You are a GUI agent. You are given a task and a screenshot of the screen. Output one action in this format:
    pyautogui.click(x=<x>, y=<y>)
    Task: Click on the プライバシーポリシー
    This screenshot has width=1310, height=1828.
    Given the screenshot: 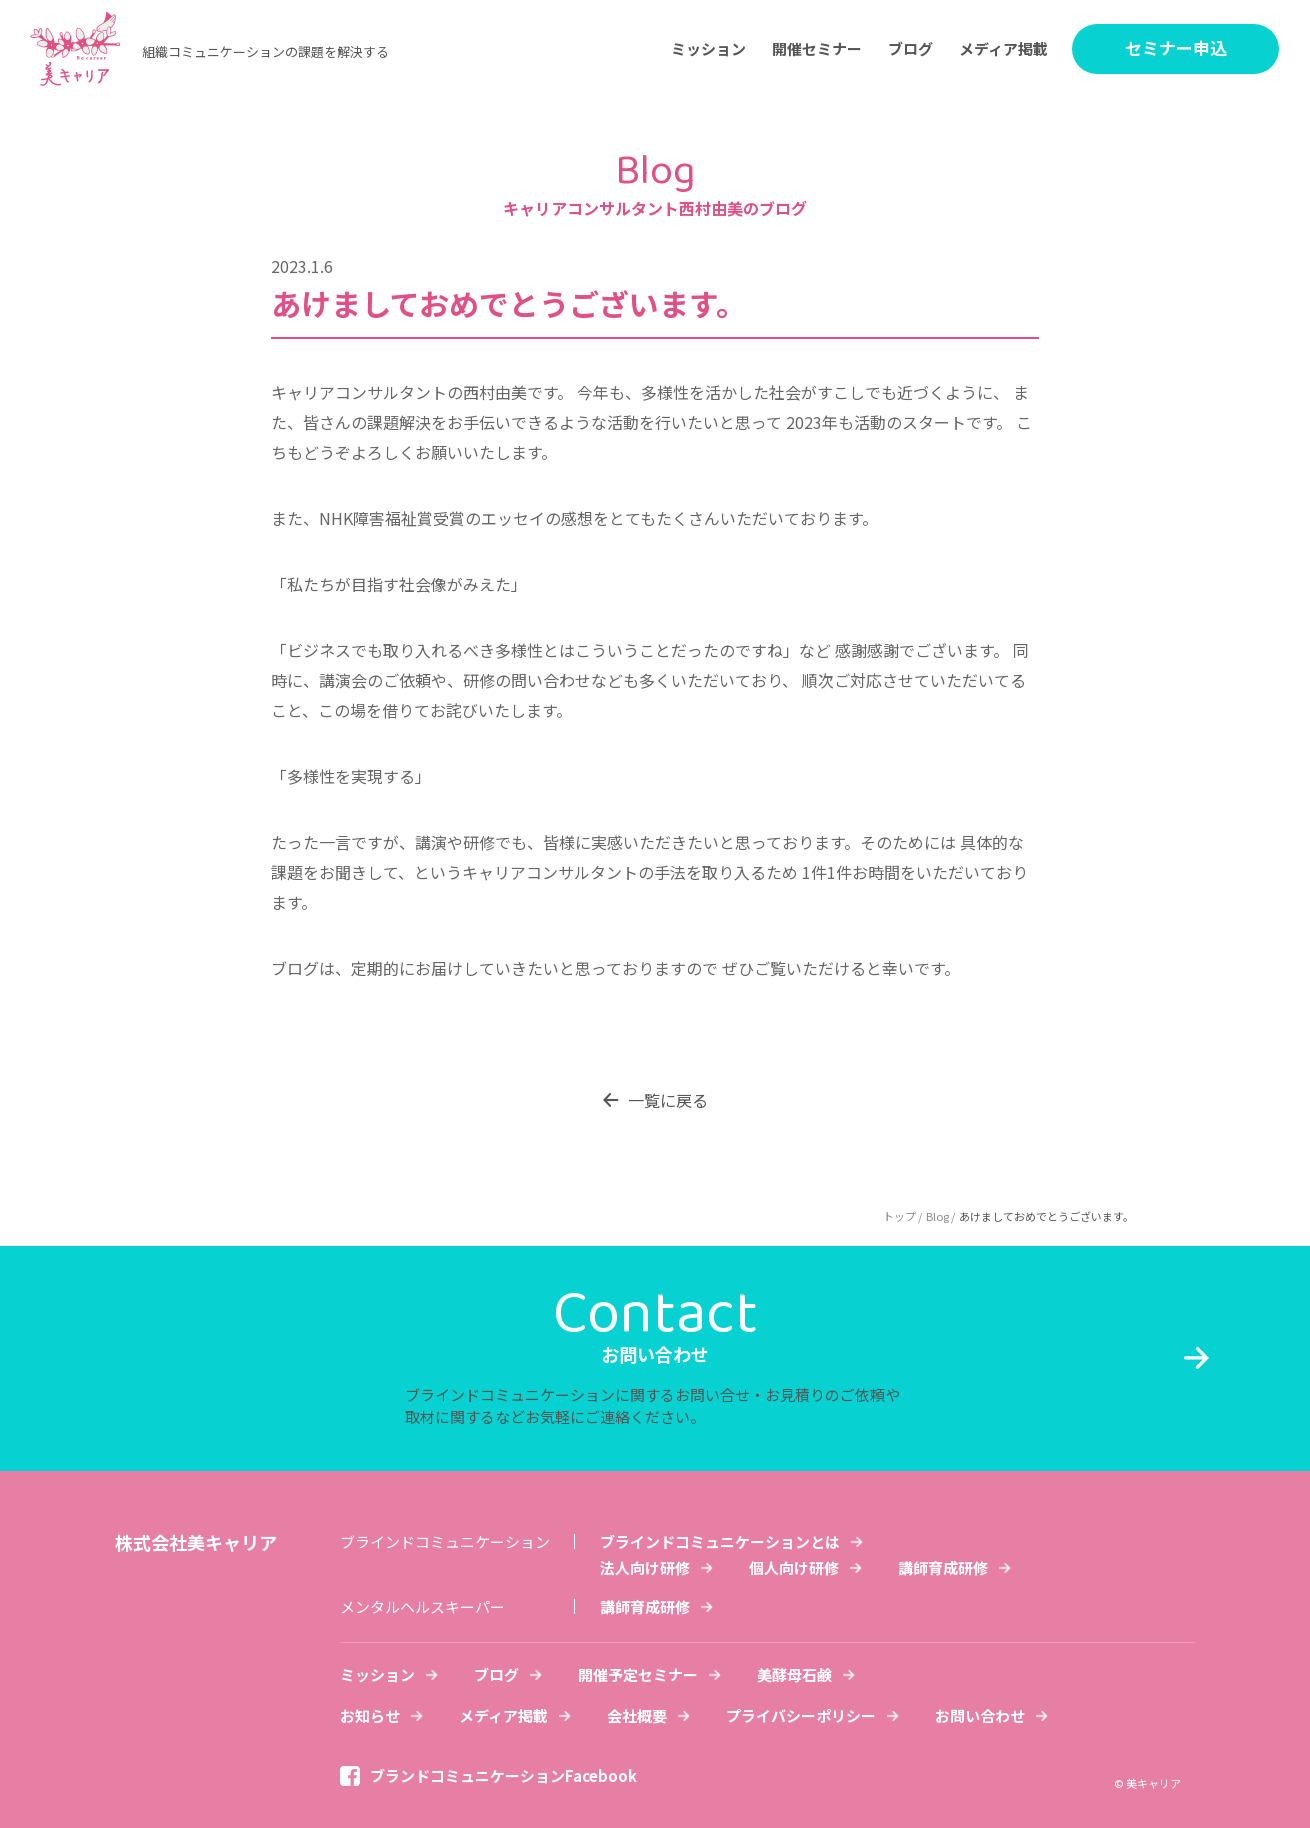 What is the action you would take?
    pyautogui.click(x=801, y=1715)
    